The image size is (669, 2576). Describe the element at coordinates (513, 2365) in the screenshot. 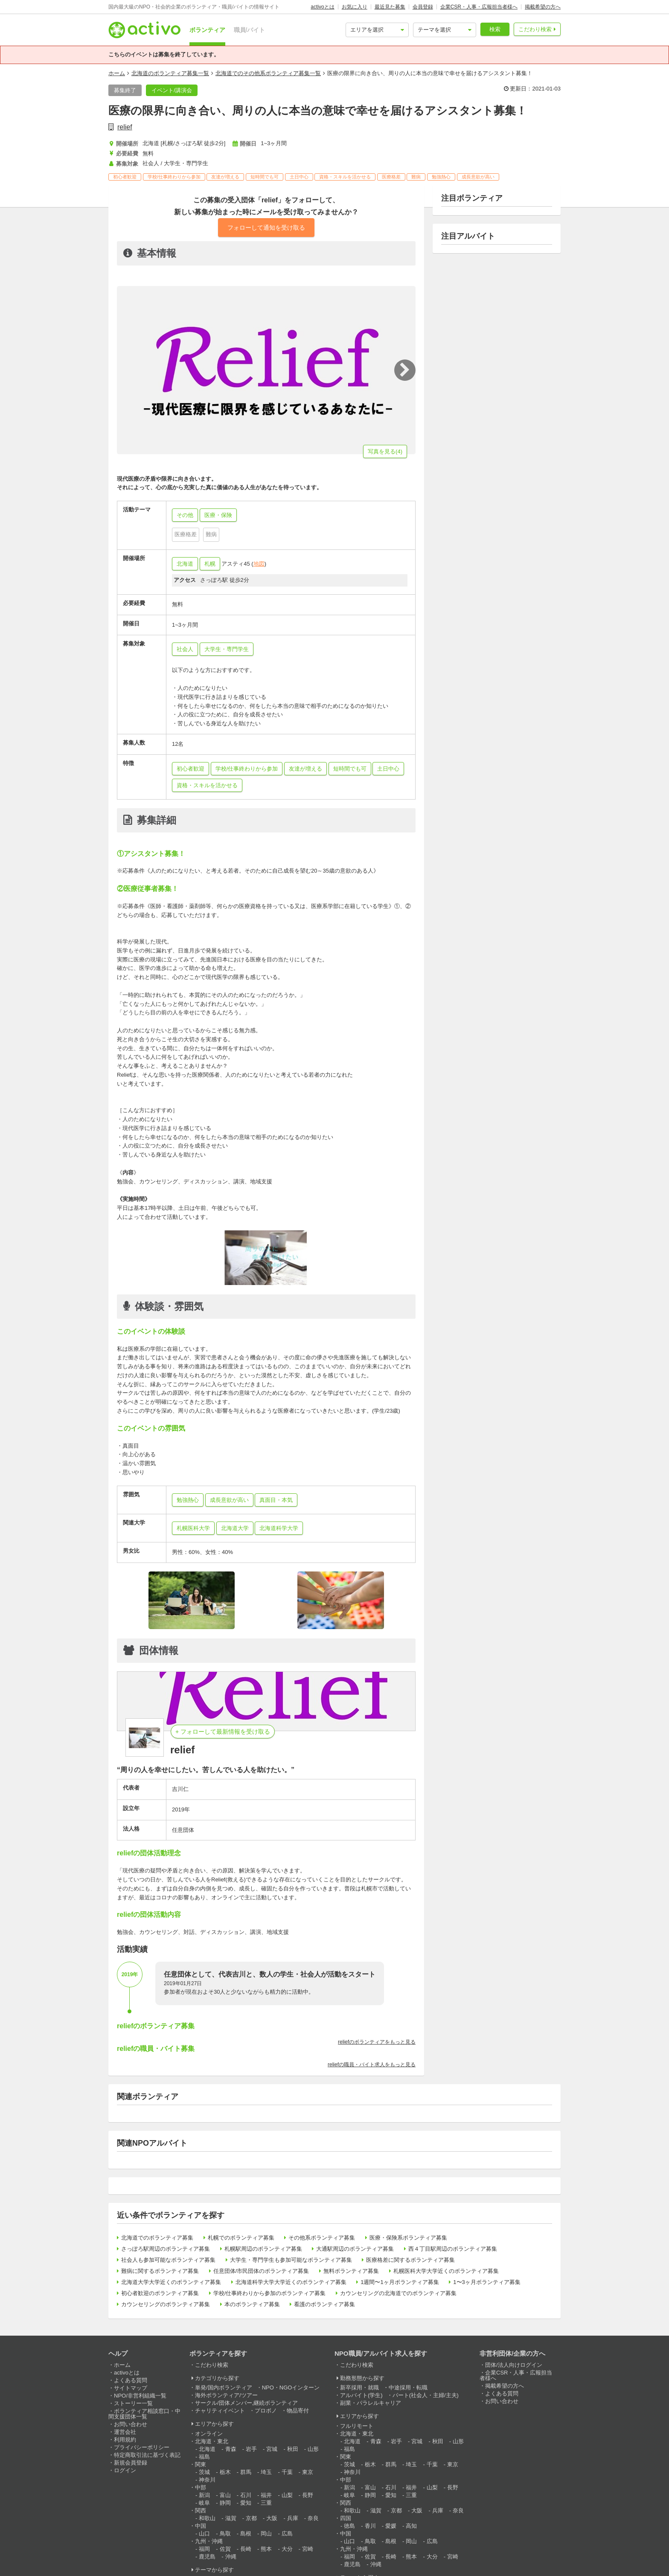

I see `団体/法人向けログイン` at that location.